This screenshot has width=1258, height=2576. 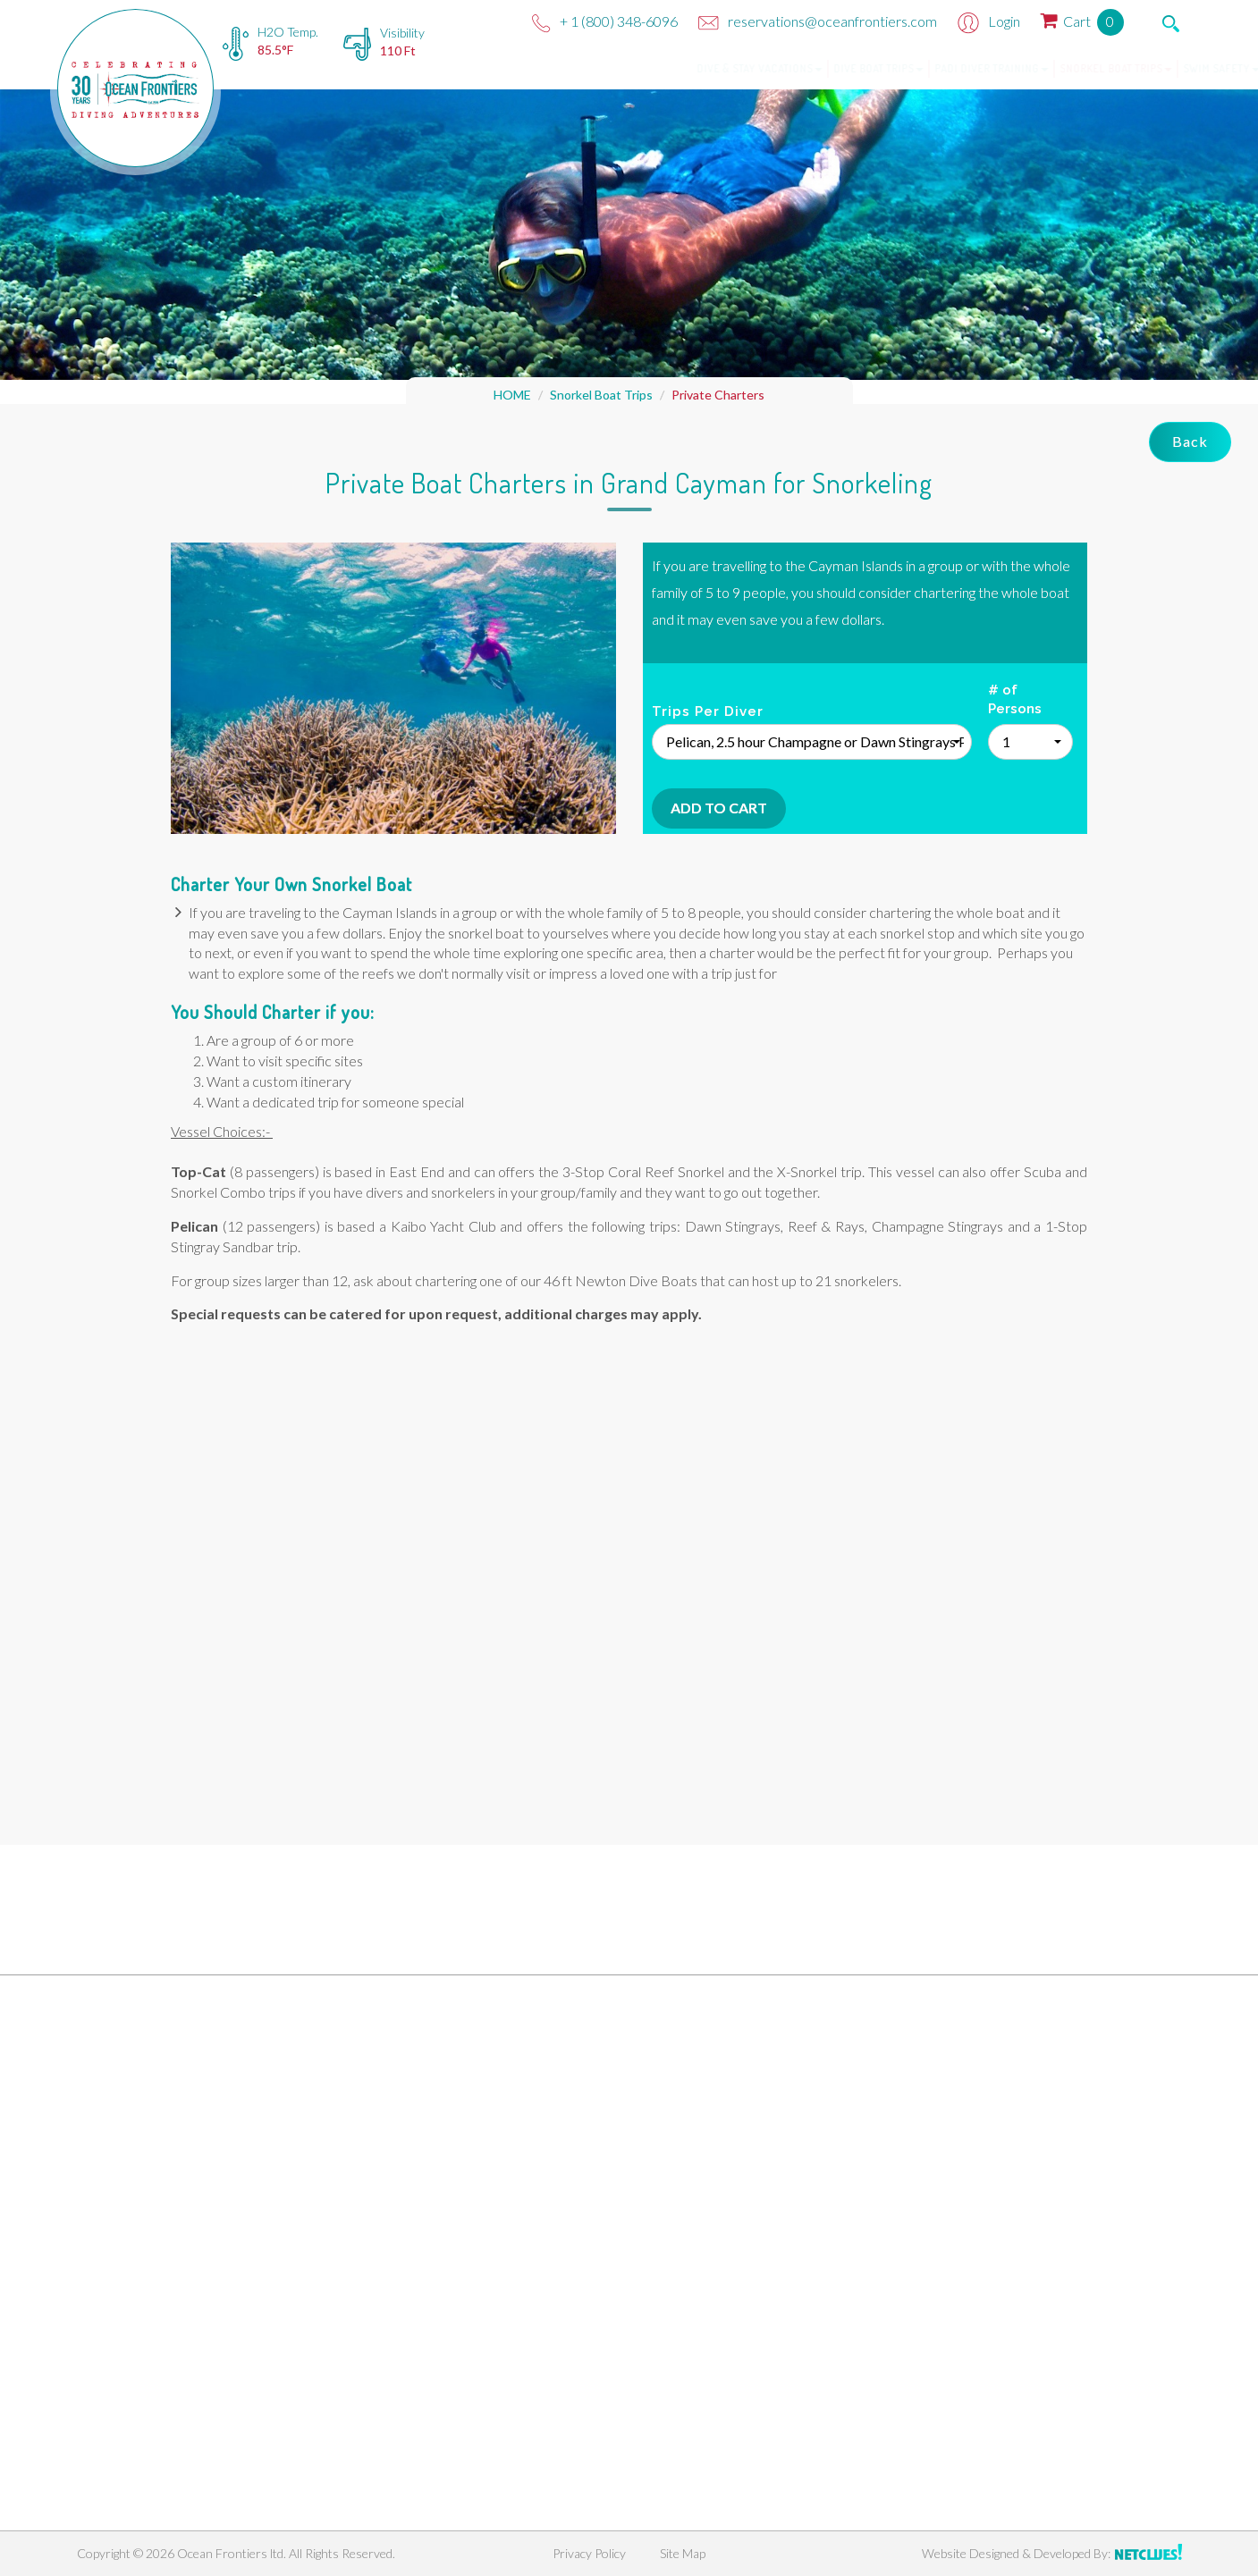 What do you see at coordinates (682, 2553) in the screenshot?
I see `Site Map` at bounding box center [682, 2553].